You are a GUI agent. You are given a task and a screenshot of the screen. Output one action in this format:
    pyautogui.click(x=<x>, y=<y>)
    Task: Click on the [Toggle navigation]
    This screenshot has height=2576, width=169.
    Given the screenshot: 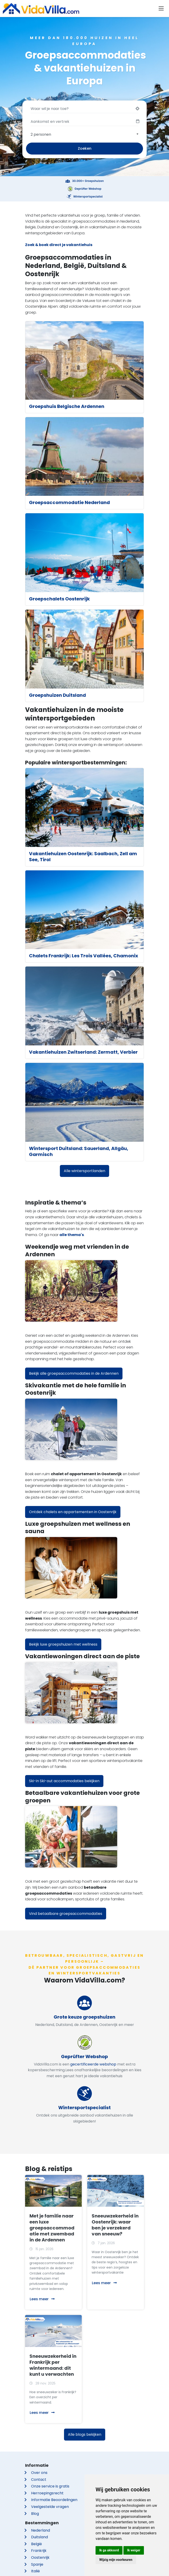 What is the action you would take?
    pyautogui.click(x=161, y=8)
    